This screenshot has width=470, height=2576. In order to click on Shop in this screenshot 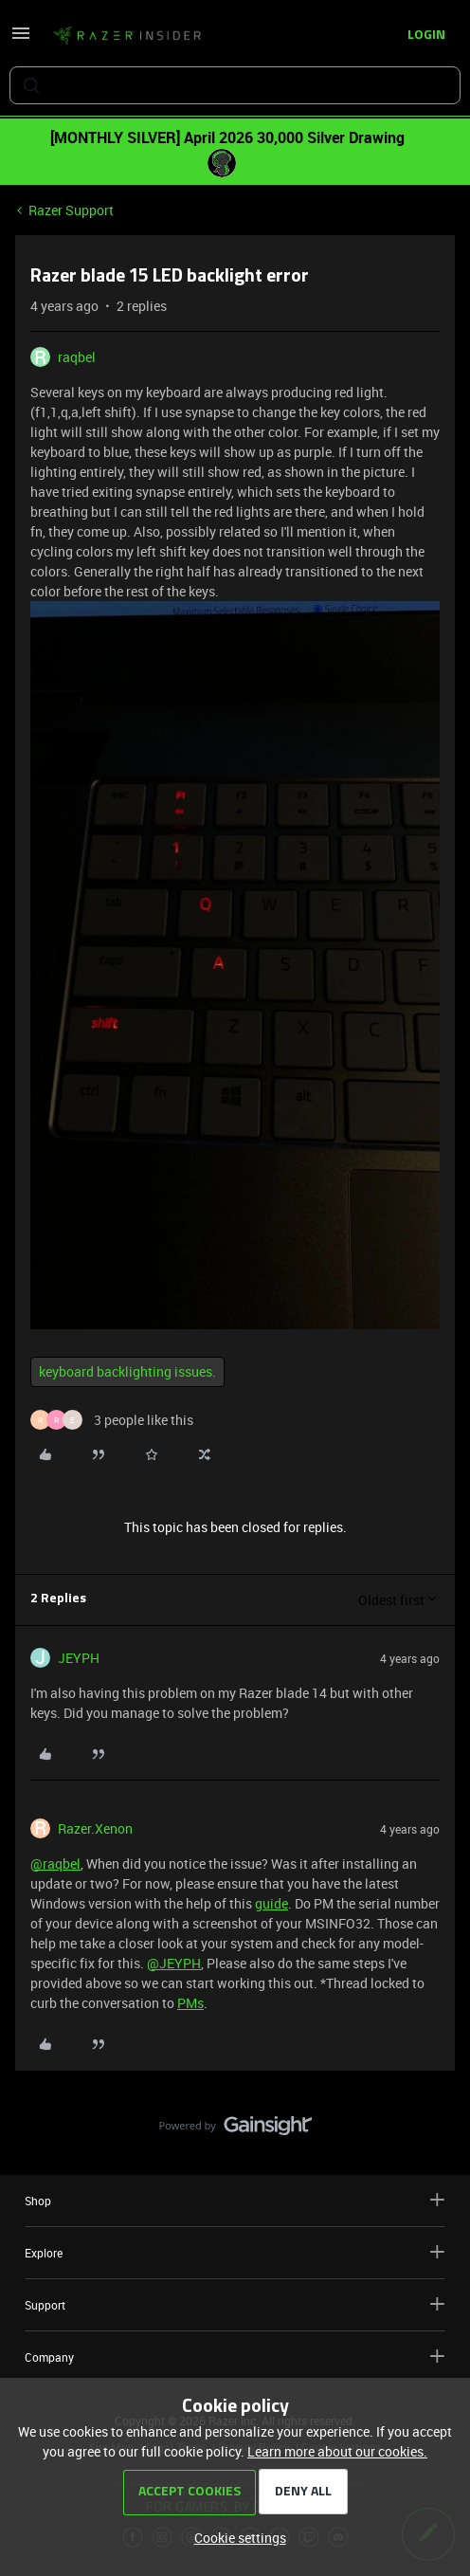, I will do `click(235, 2200)`.